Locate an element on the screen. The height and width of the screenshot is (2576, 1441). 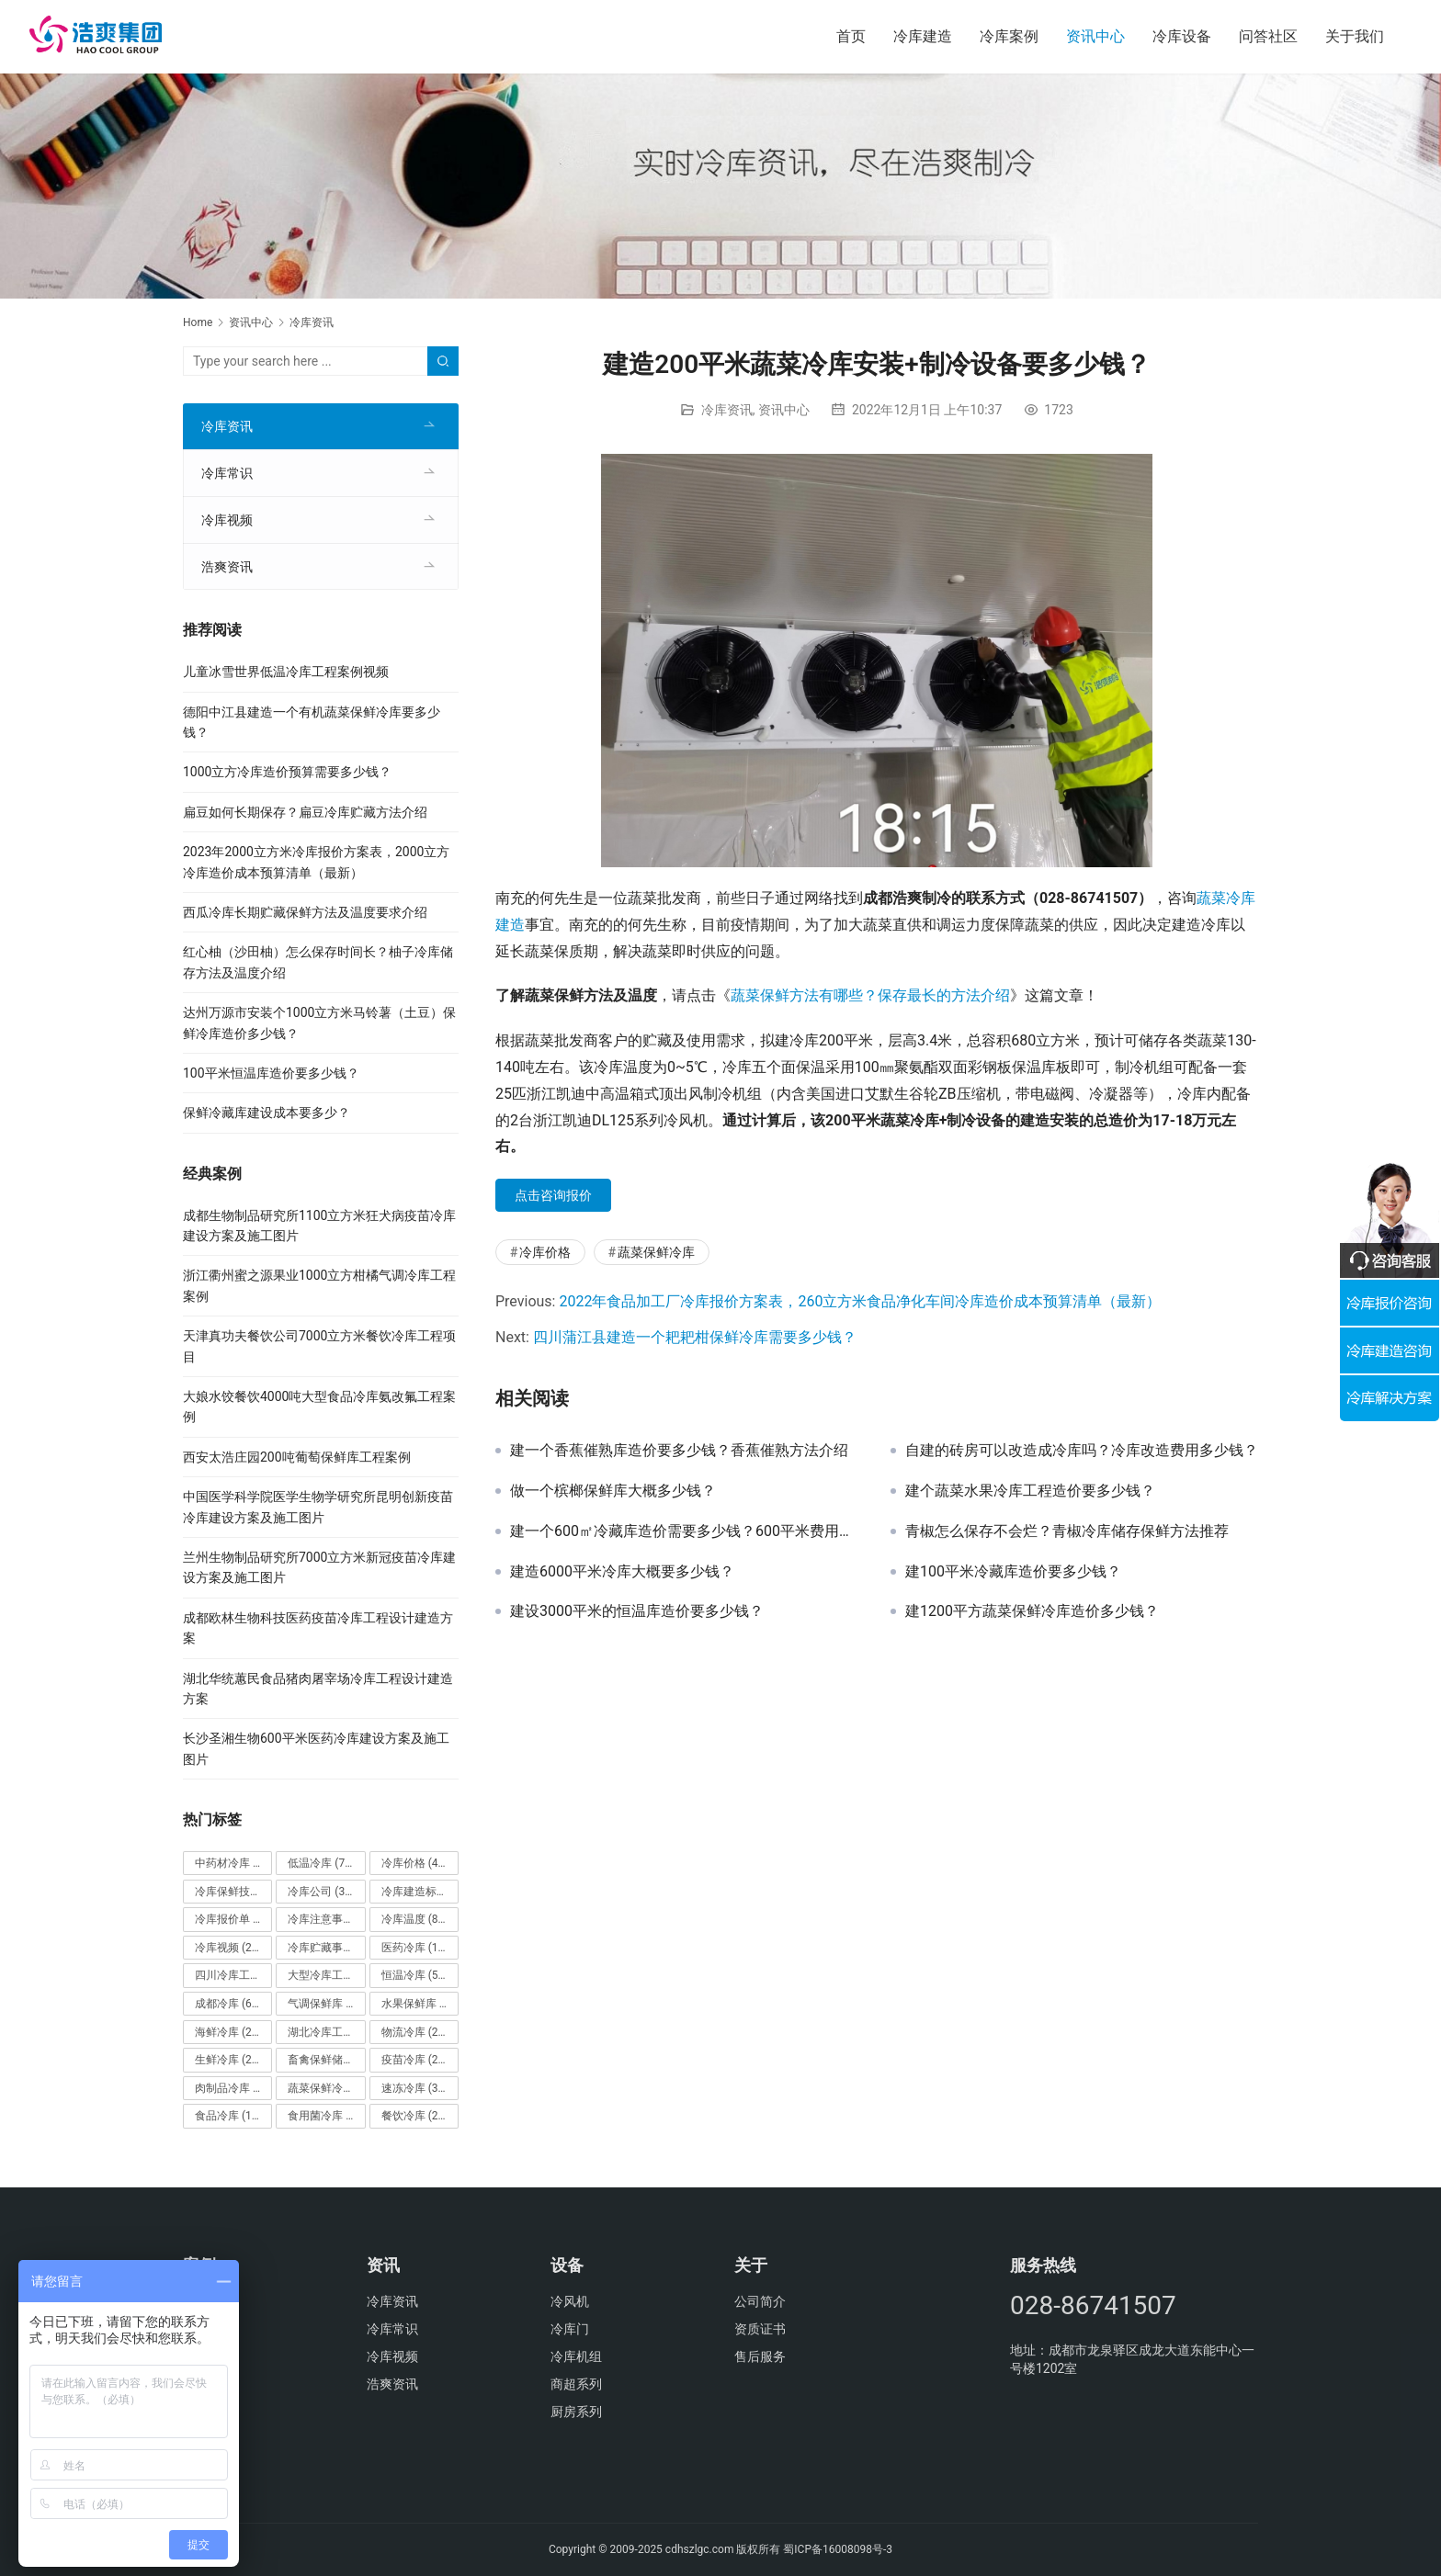
建造6000平米冷库大概要多少钱？ is located at coordinates (622, 1572).